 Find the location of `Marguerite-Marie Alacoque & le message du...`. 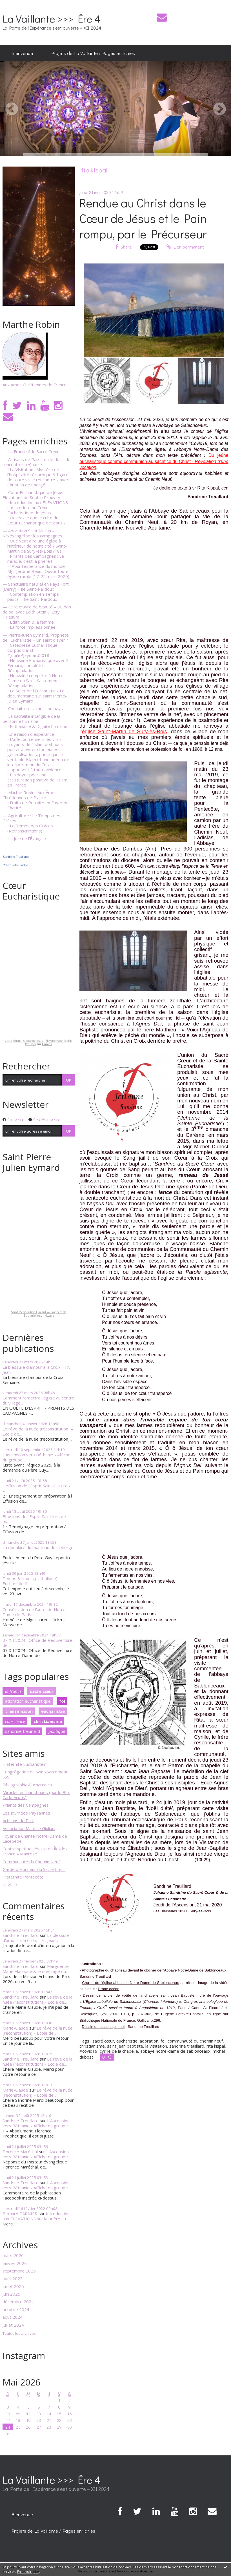

Marguerite-Marie Alacoque & le message du... is located at coordinates (36, 1968).